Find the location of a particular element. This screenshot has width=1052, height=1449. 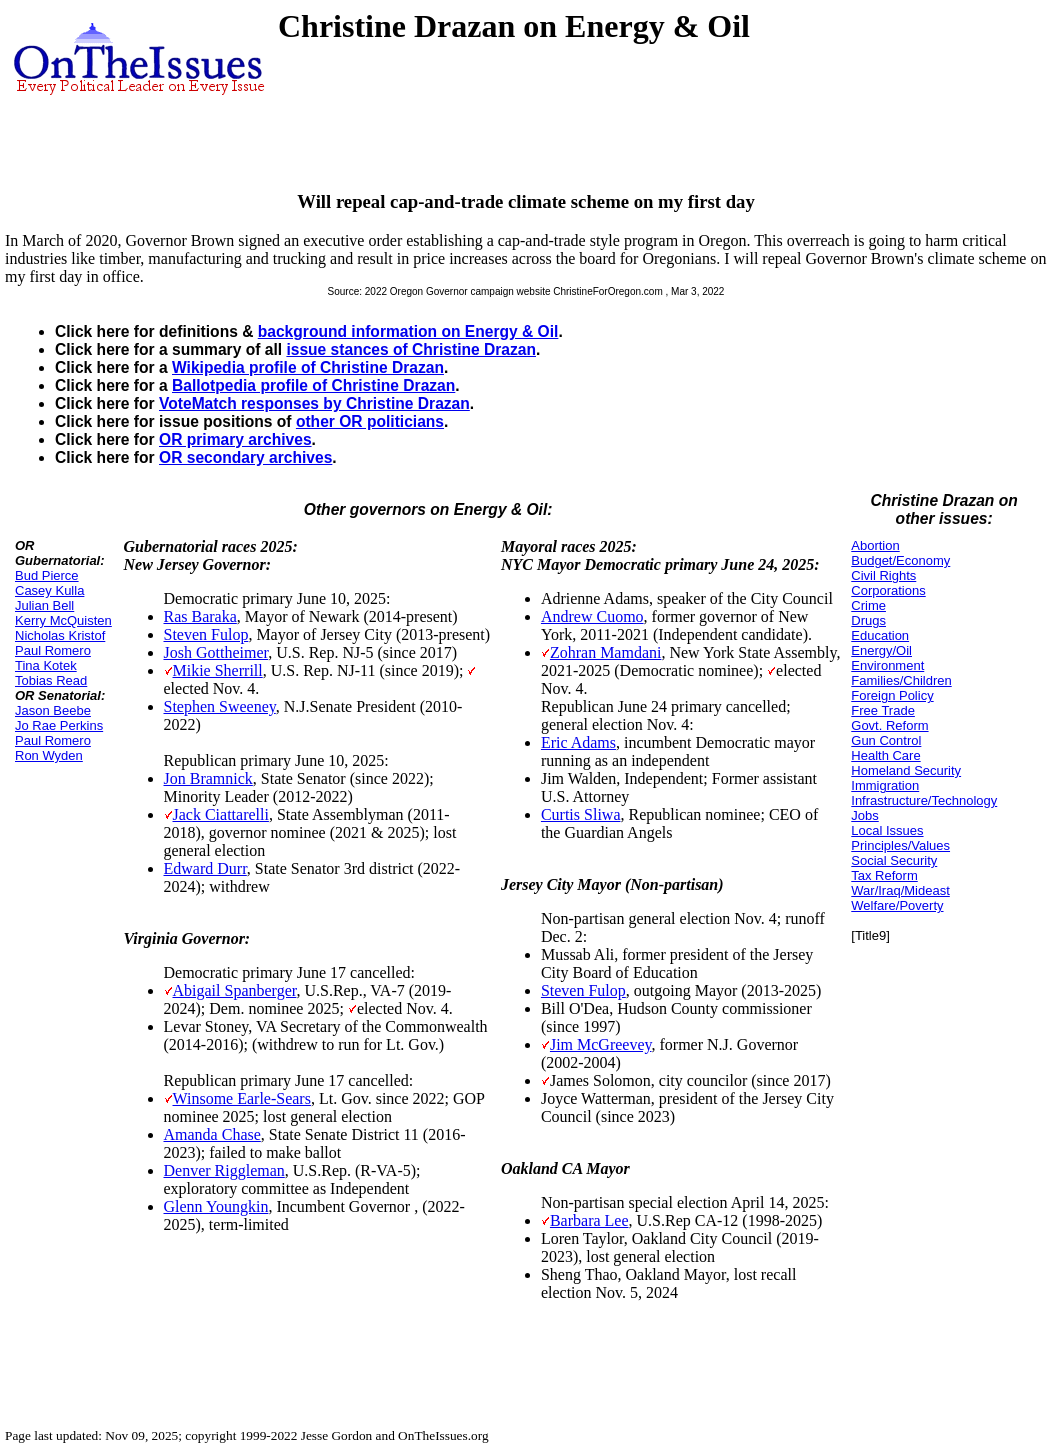

Energy/Oil is located at coordinates (881, 650).